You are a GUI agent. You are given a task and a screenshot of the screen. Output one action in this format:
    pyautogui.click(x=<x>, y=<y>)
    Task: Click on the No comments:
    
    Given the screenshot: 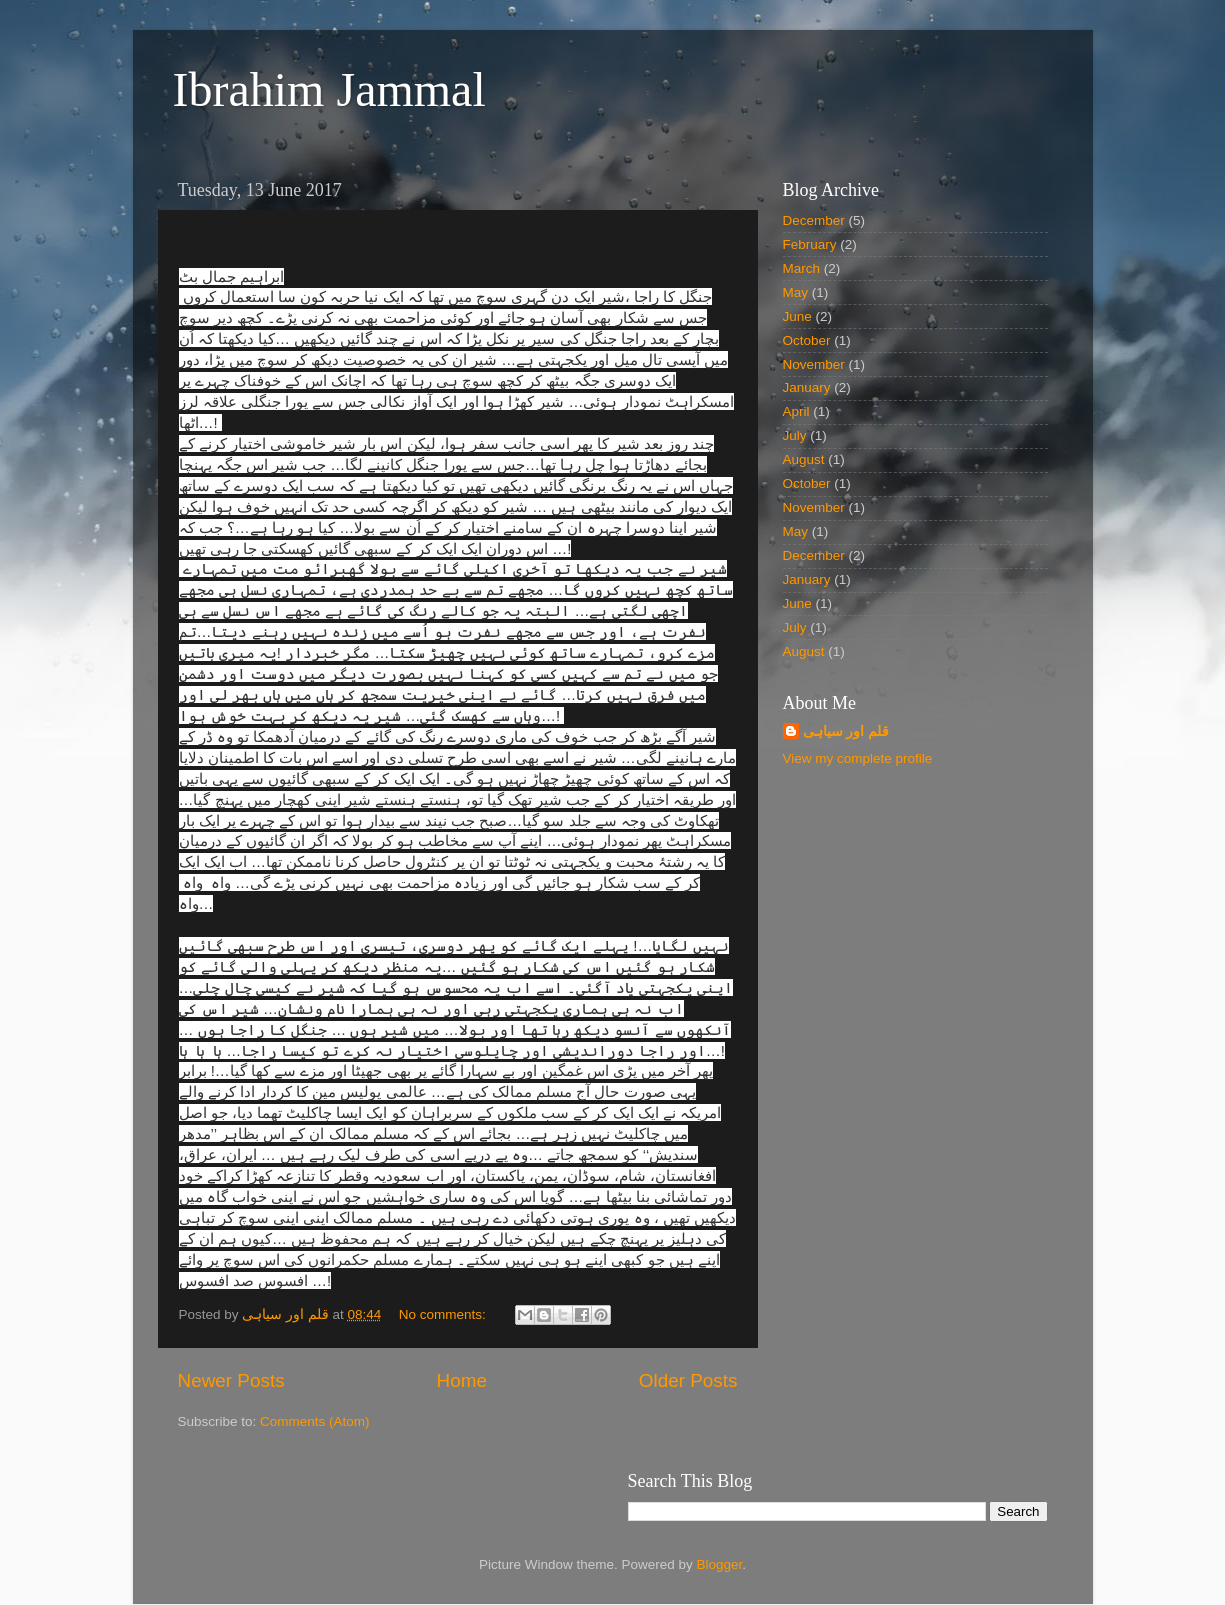 What is the action you would take?
    pyautogui.click(x=444, y=1314)
    